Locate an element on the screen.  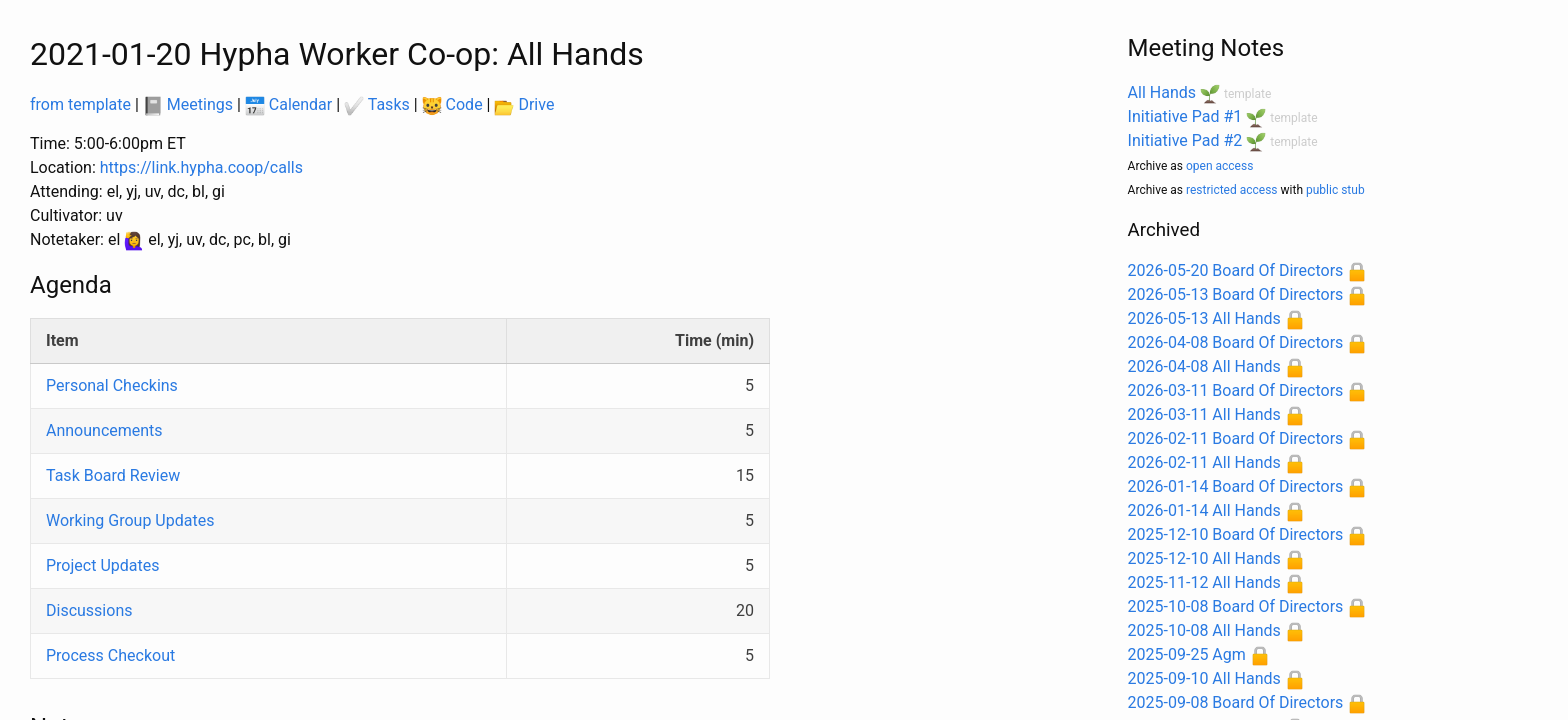
Tasks is located at coordinates (377, 104).